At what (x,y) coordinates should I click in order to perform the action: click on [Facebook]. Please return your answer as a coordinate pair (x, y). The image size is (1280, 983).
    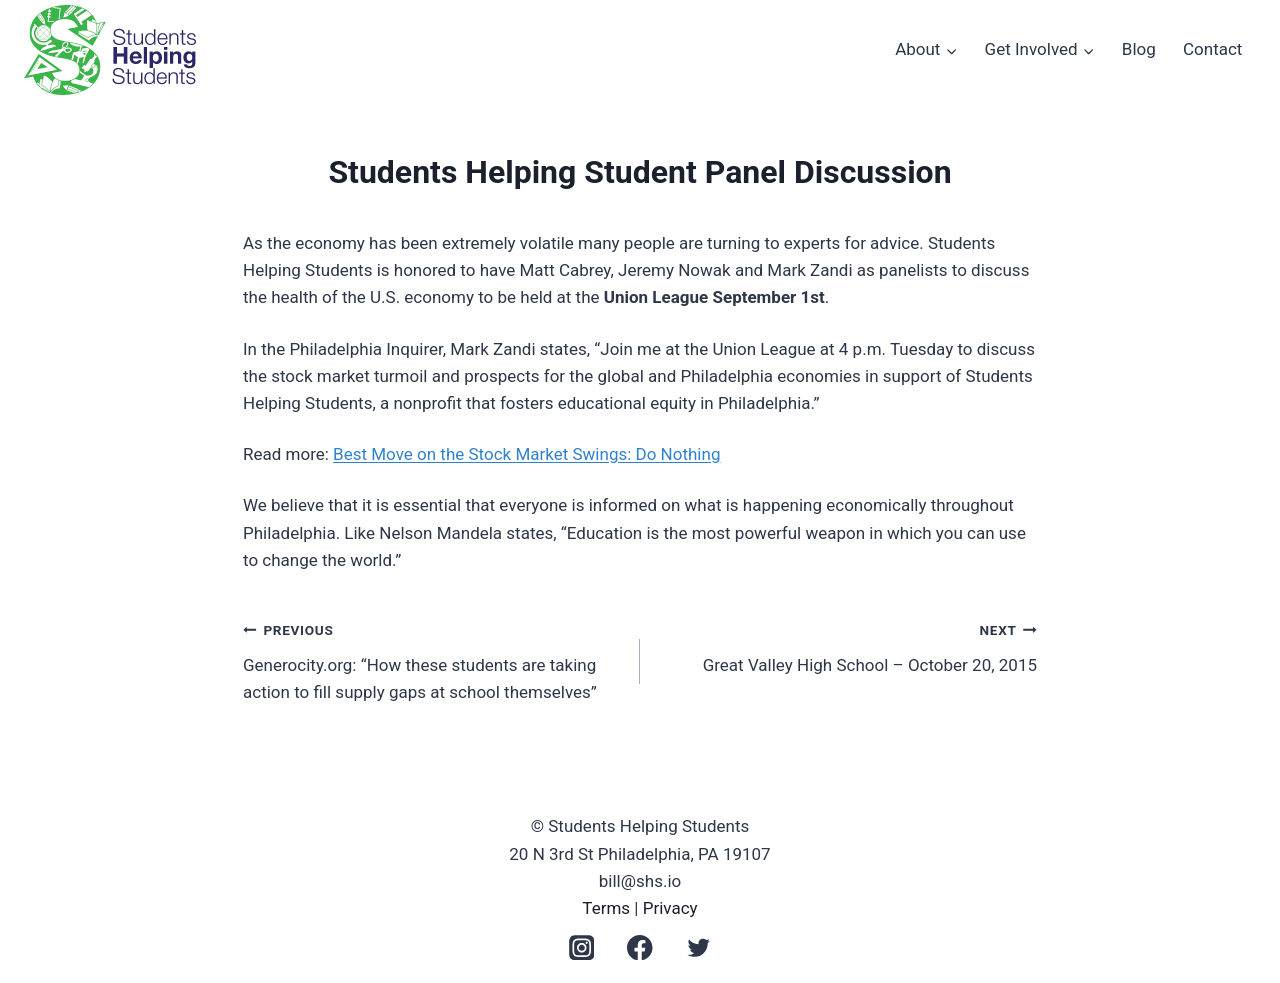
    Looking at the image, I should click on (640, 947).